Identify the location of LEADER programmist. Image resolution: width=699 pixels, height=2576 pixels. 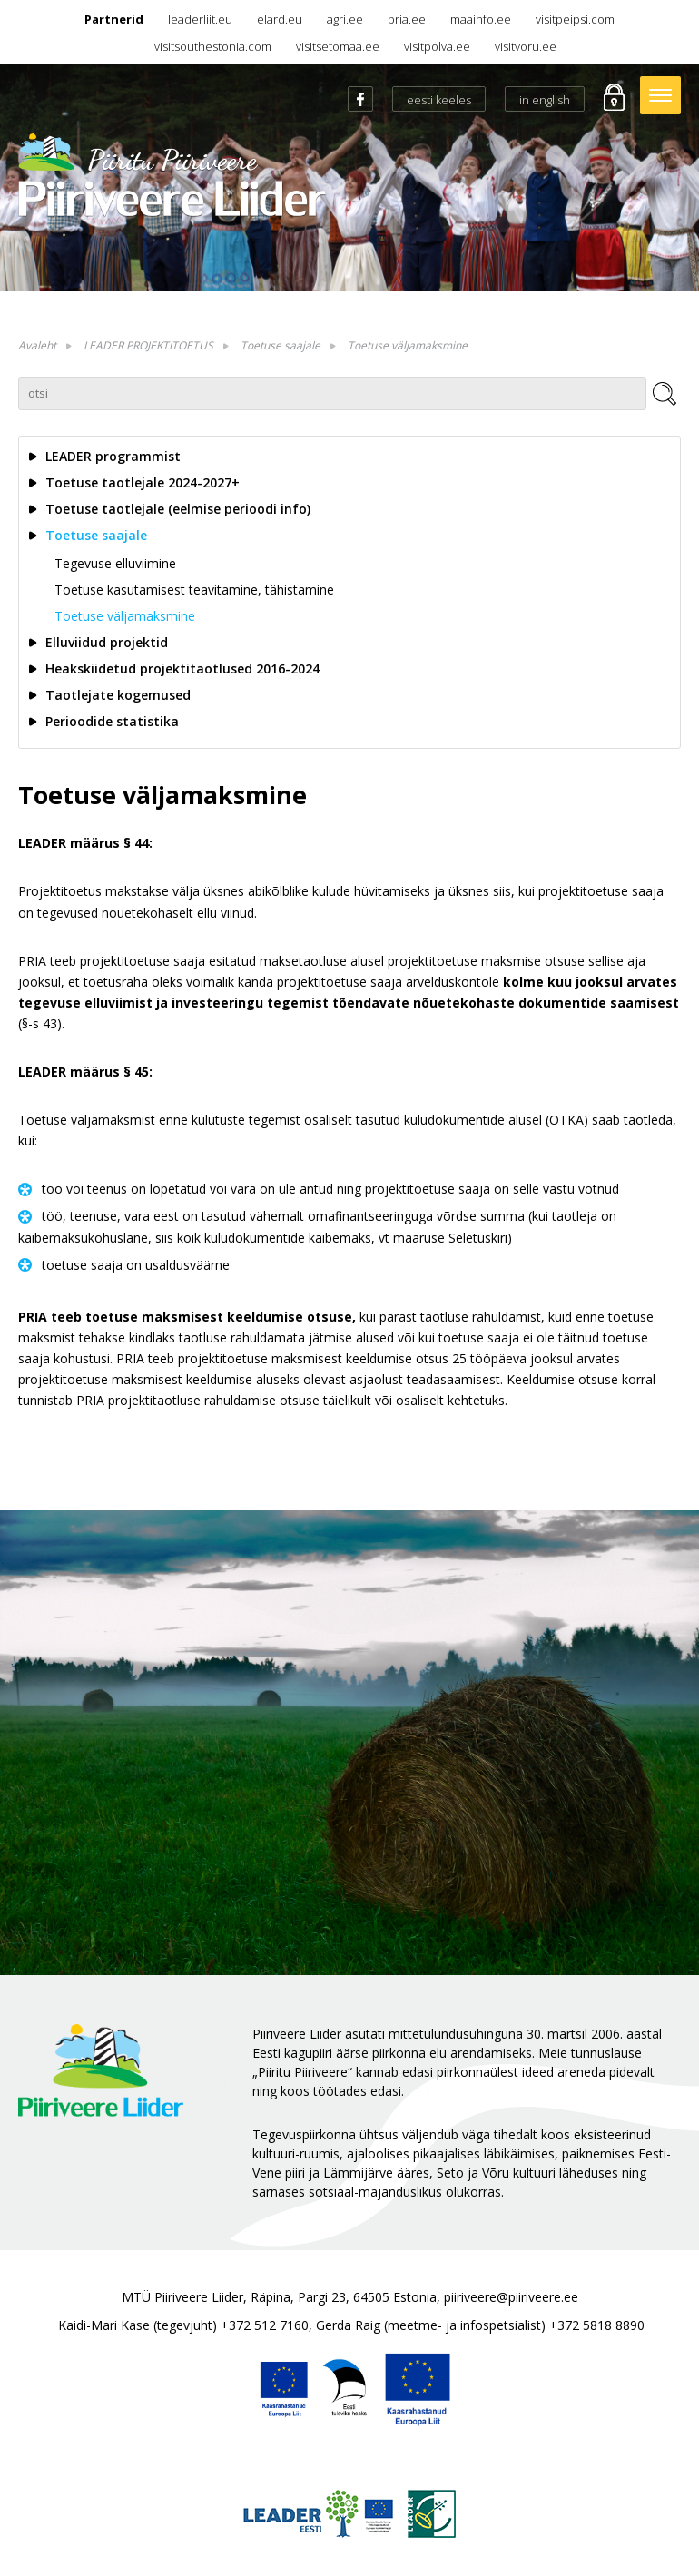
(113, 456).